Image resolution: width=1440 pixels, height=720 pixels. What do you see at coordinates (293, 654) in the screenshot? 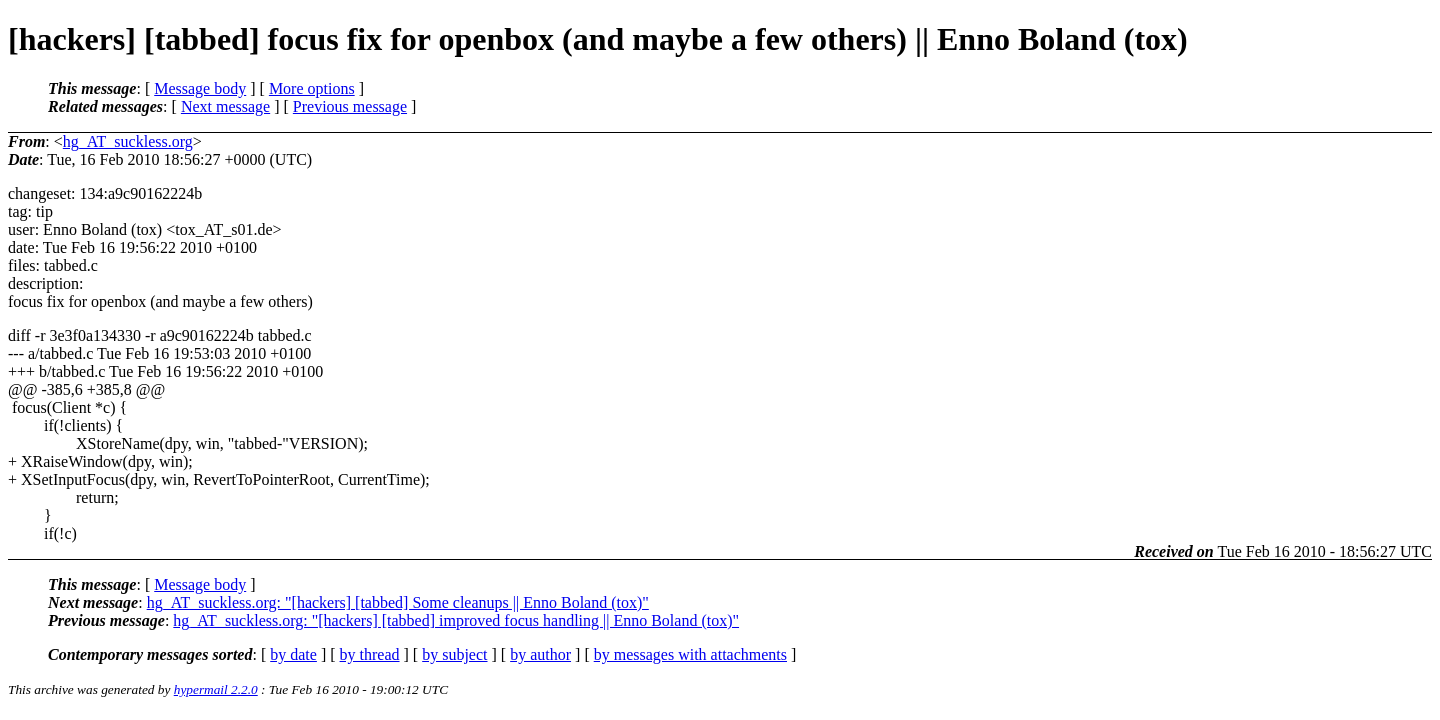
I see `by date` at bounding box center [293, 654].